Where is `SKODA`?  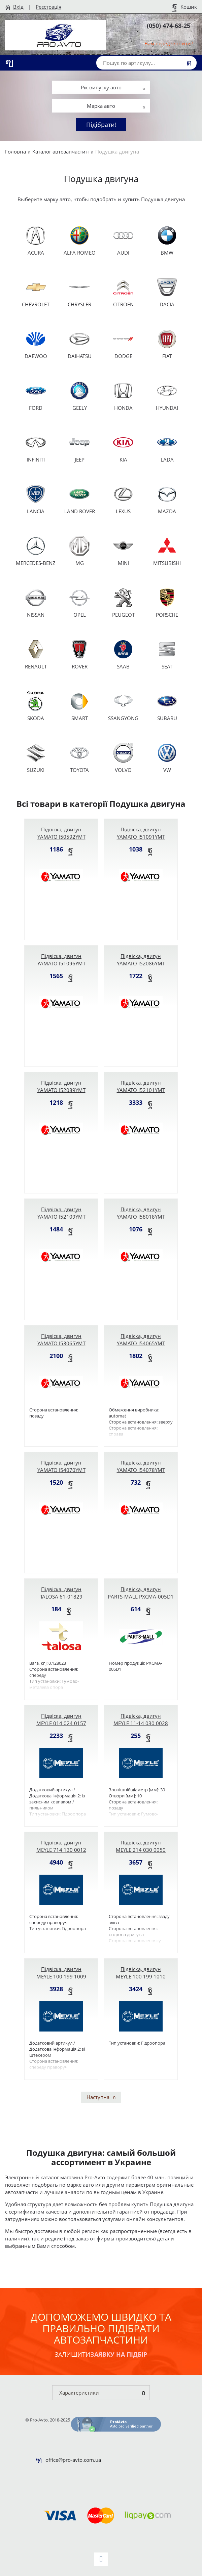 SKODA is located at coordinates (36, 706).